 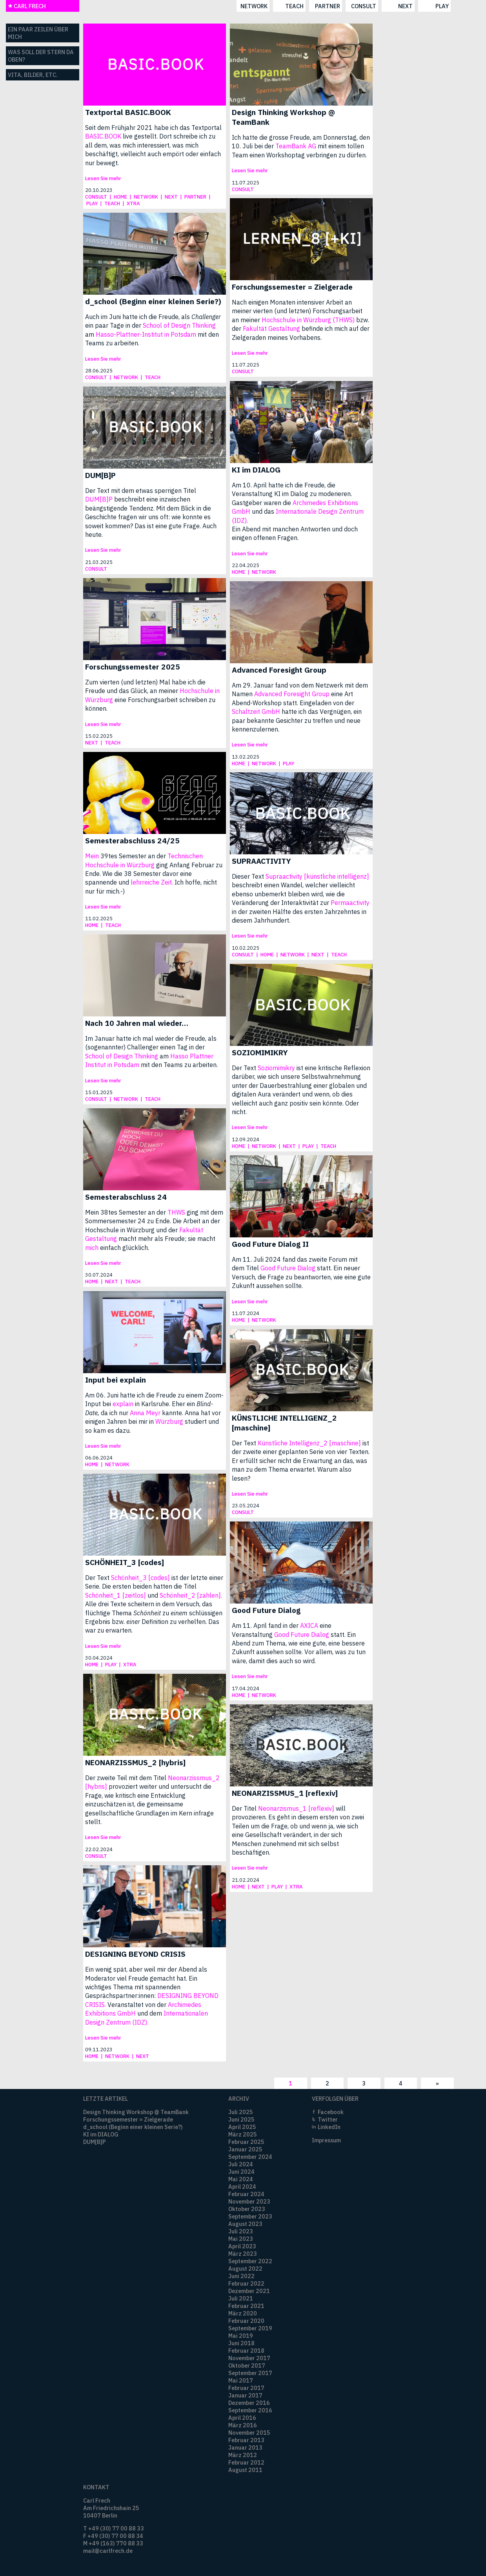 What do you see at coordinates (292, 287) in the screenshot?
I see `Forschungssemester = Zielgerade` at bounding box center [292, 287].